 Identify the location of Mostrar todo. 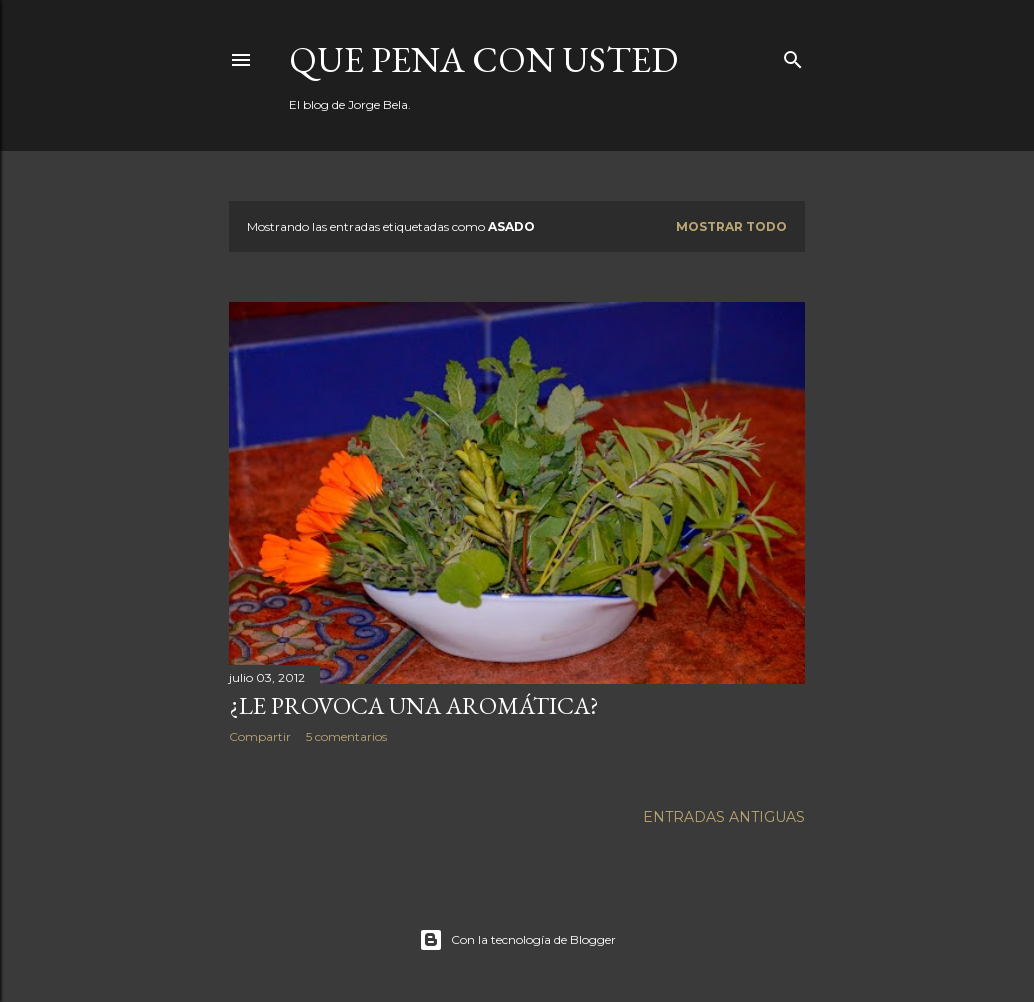
(731, 226).